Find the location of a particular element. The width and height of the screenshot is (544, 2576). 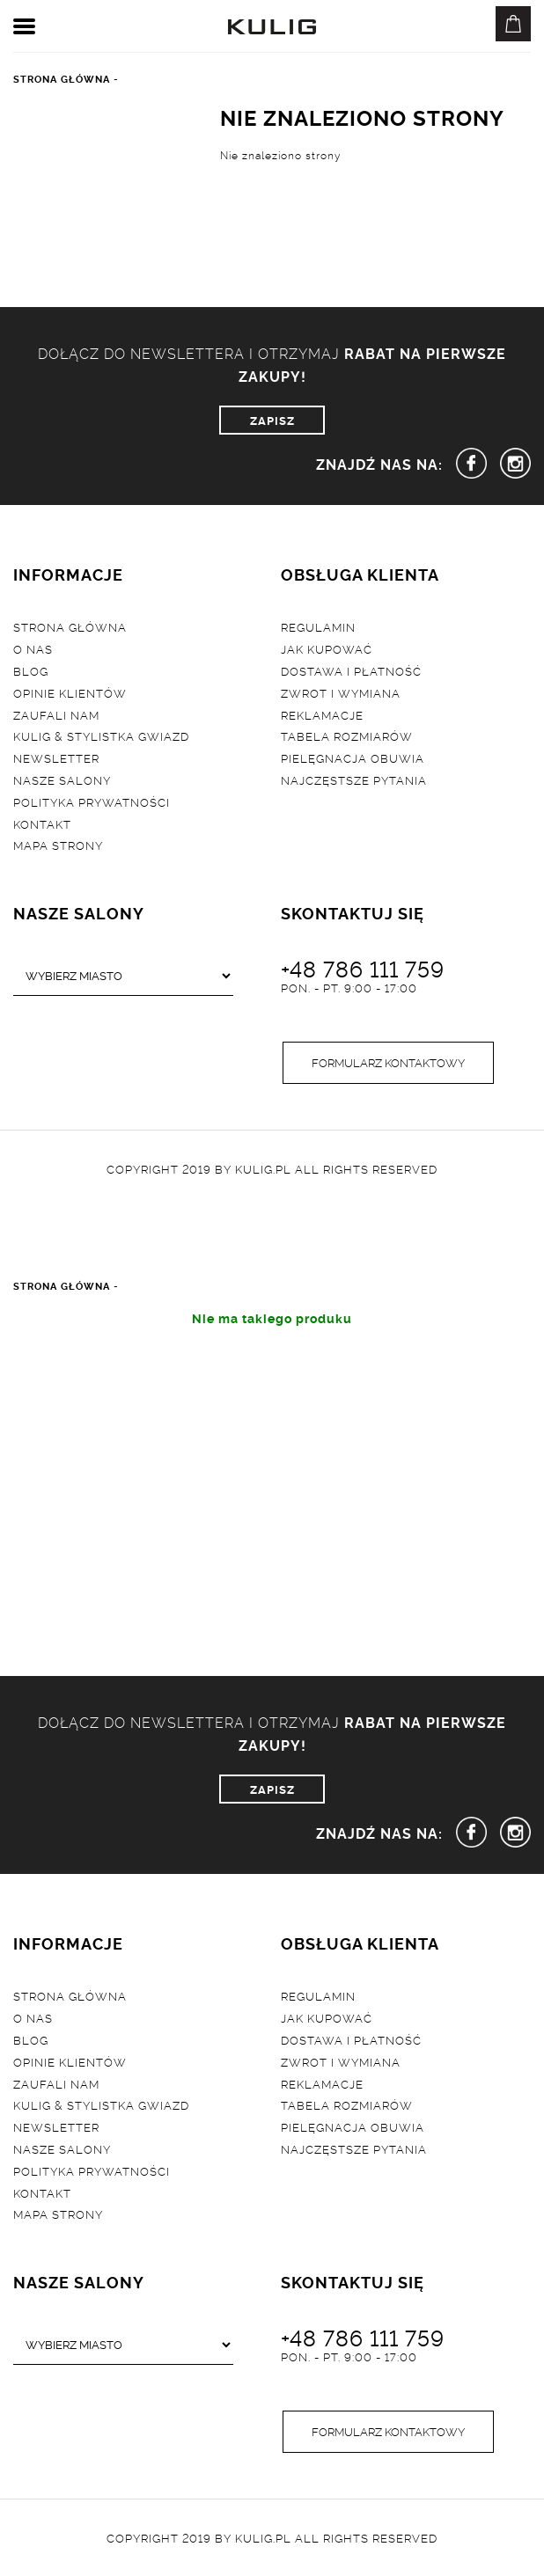

Tabela rozmiarów is located at coordinates (347, 735).